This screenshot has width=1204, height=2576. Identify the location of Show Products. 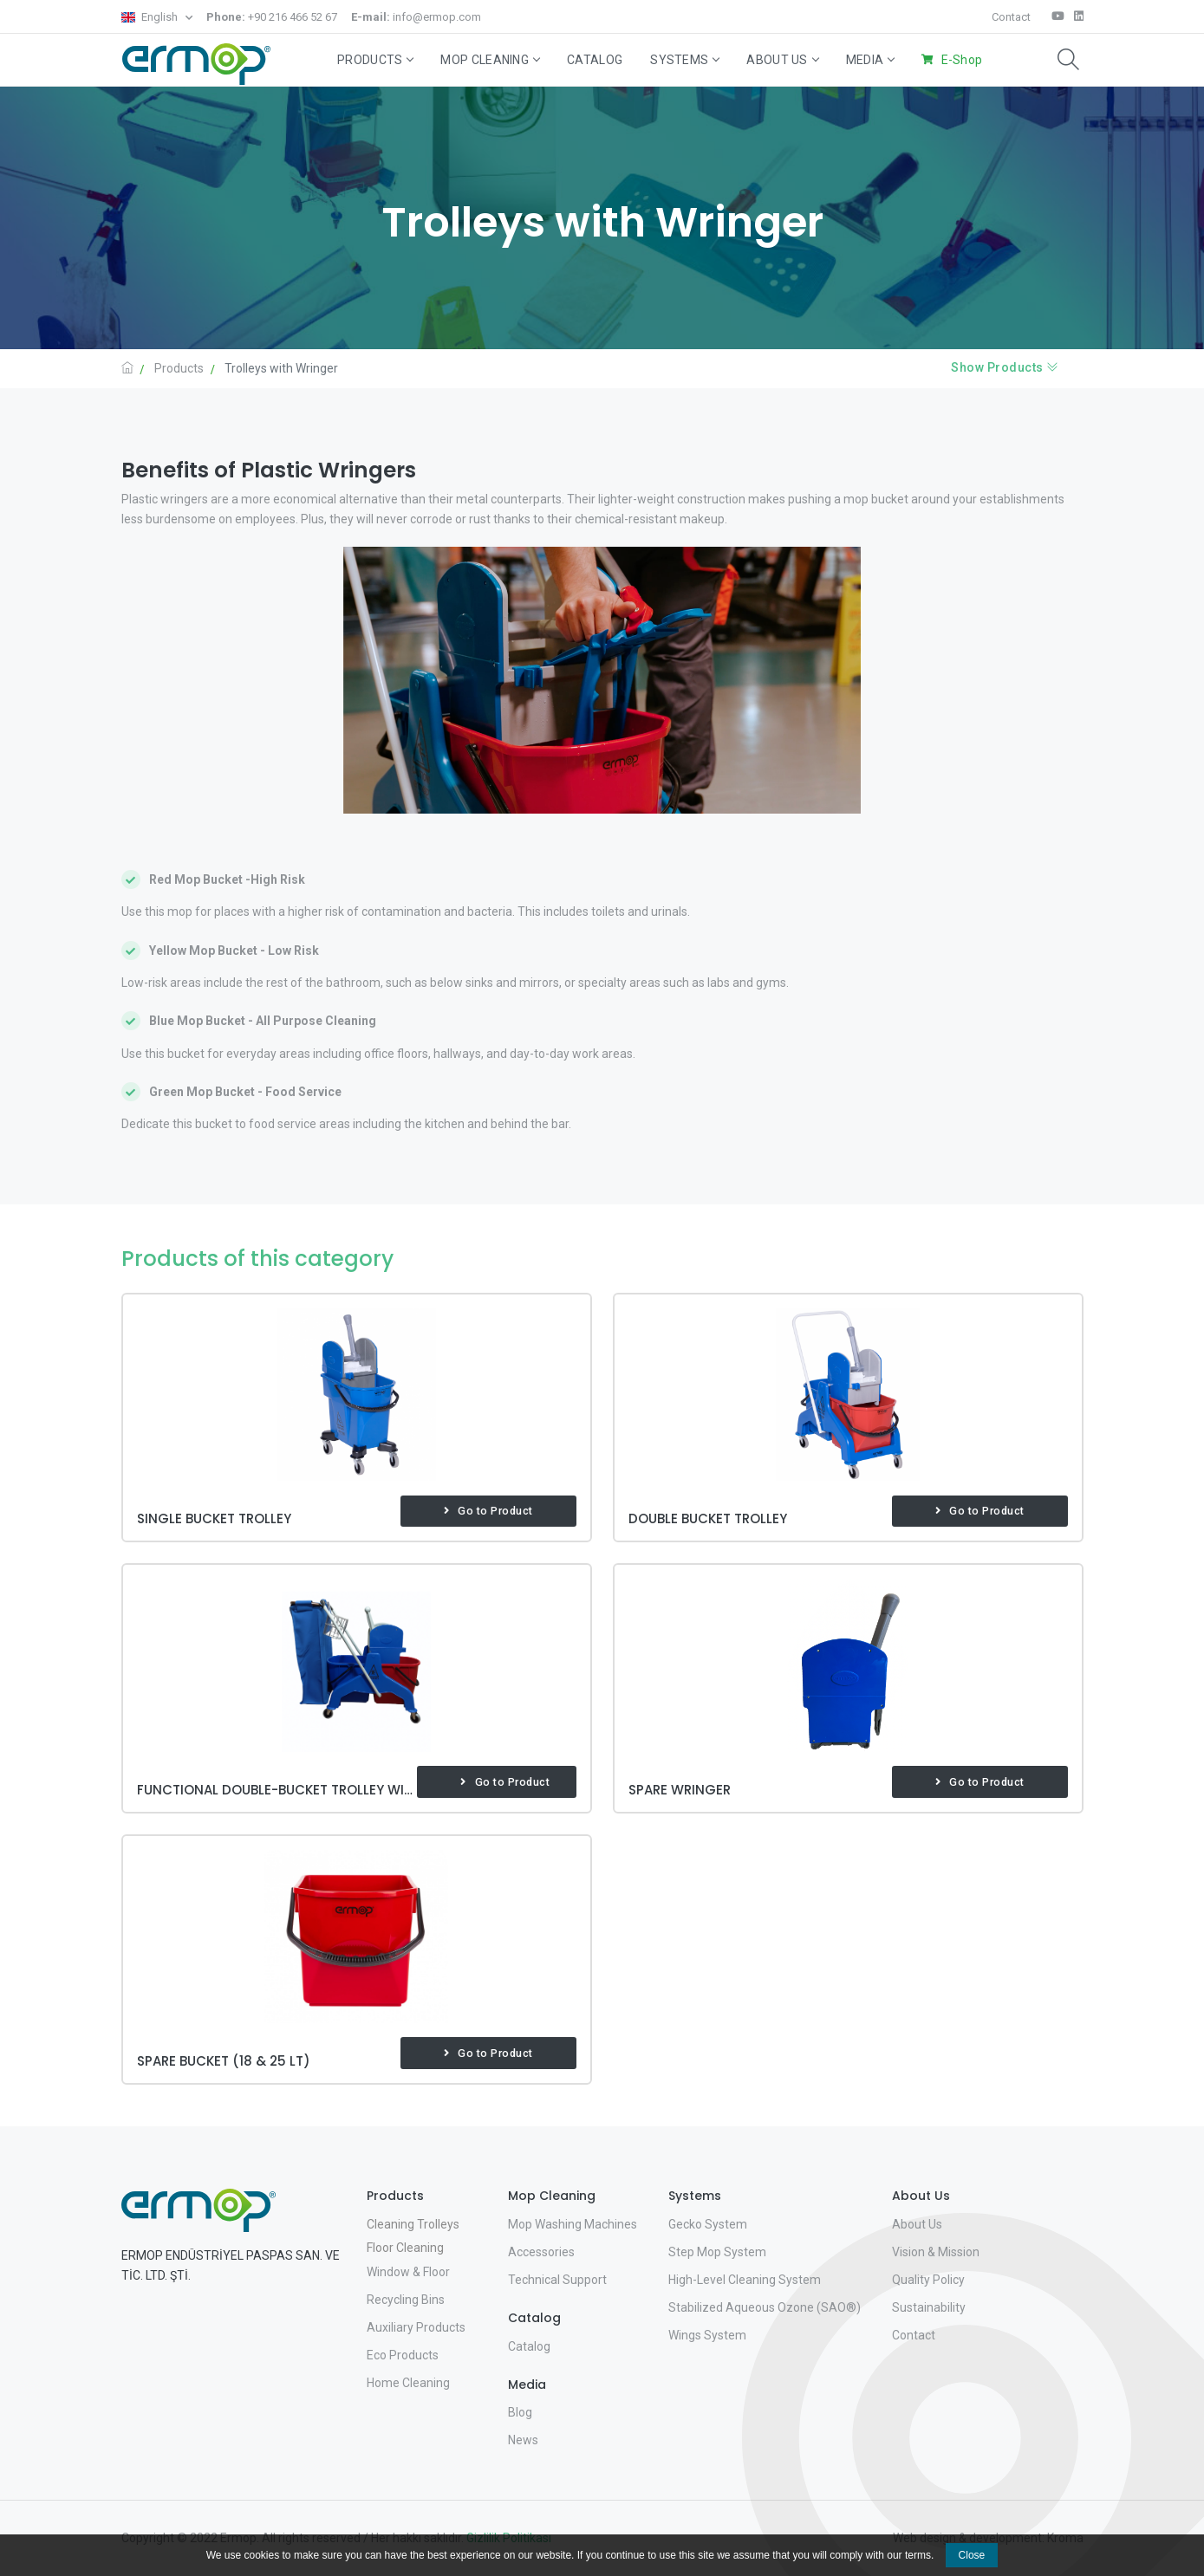
(1005, 367).